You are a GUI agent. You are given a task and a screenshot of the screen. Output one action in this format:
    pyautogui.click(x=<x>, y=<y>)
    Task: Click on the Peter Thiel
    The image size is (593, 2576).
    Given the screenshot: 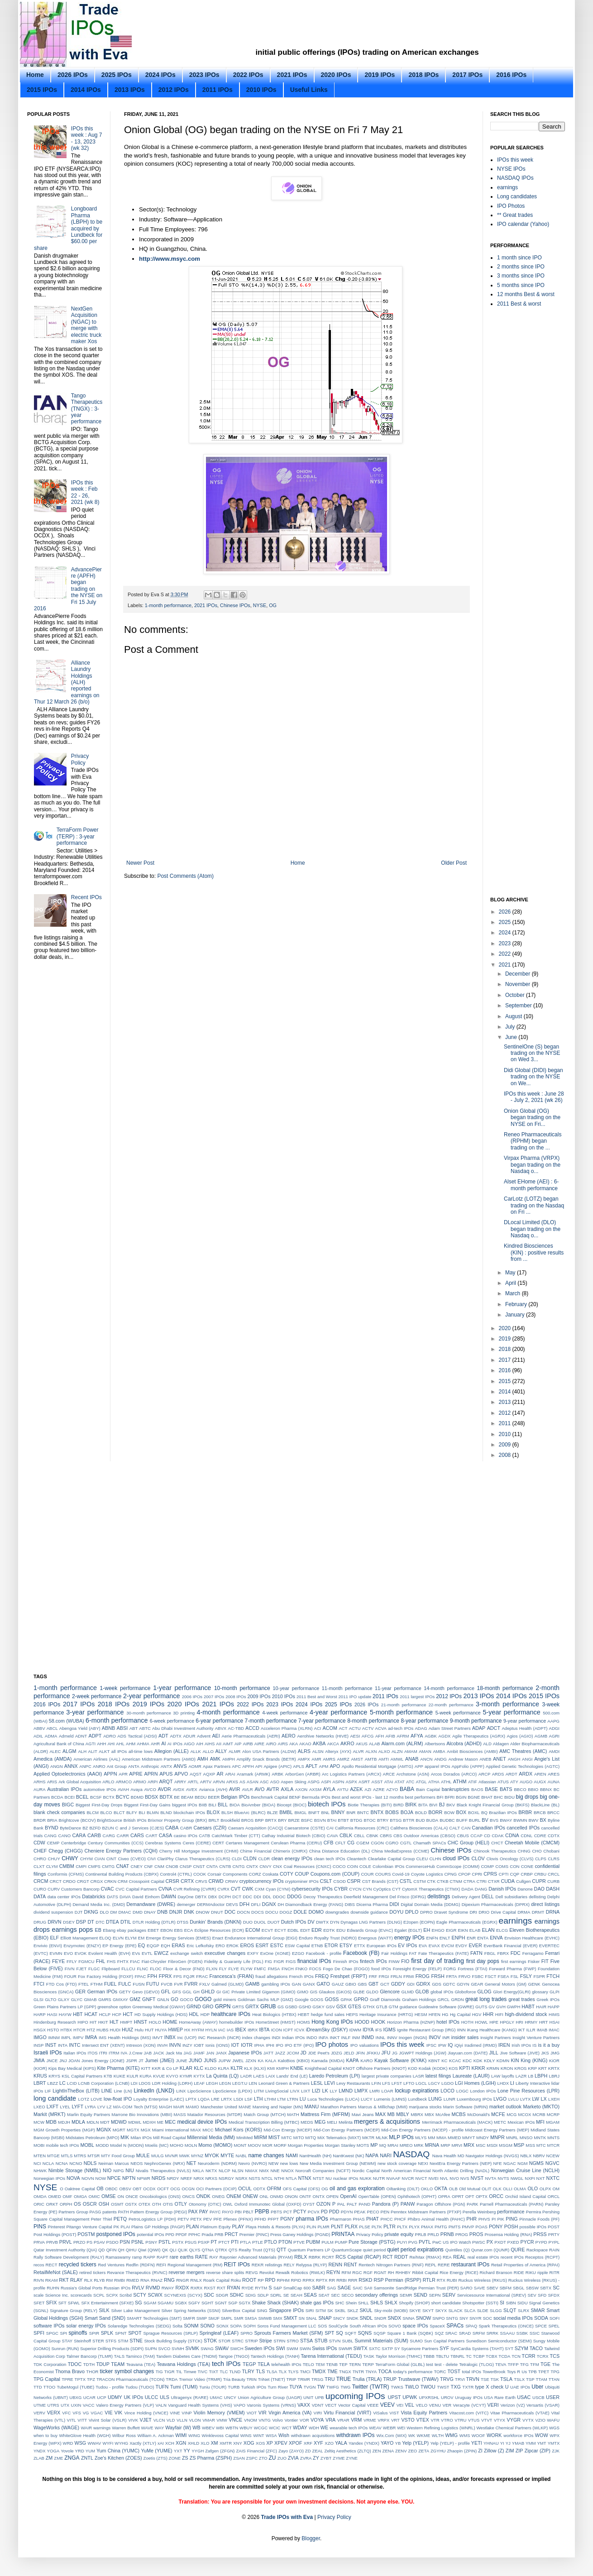 What is the action you would take?
    pyautogui.click(x=101, y=2219)
    